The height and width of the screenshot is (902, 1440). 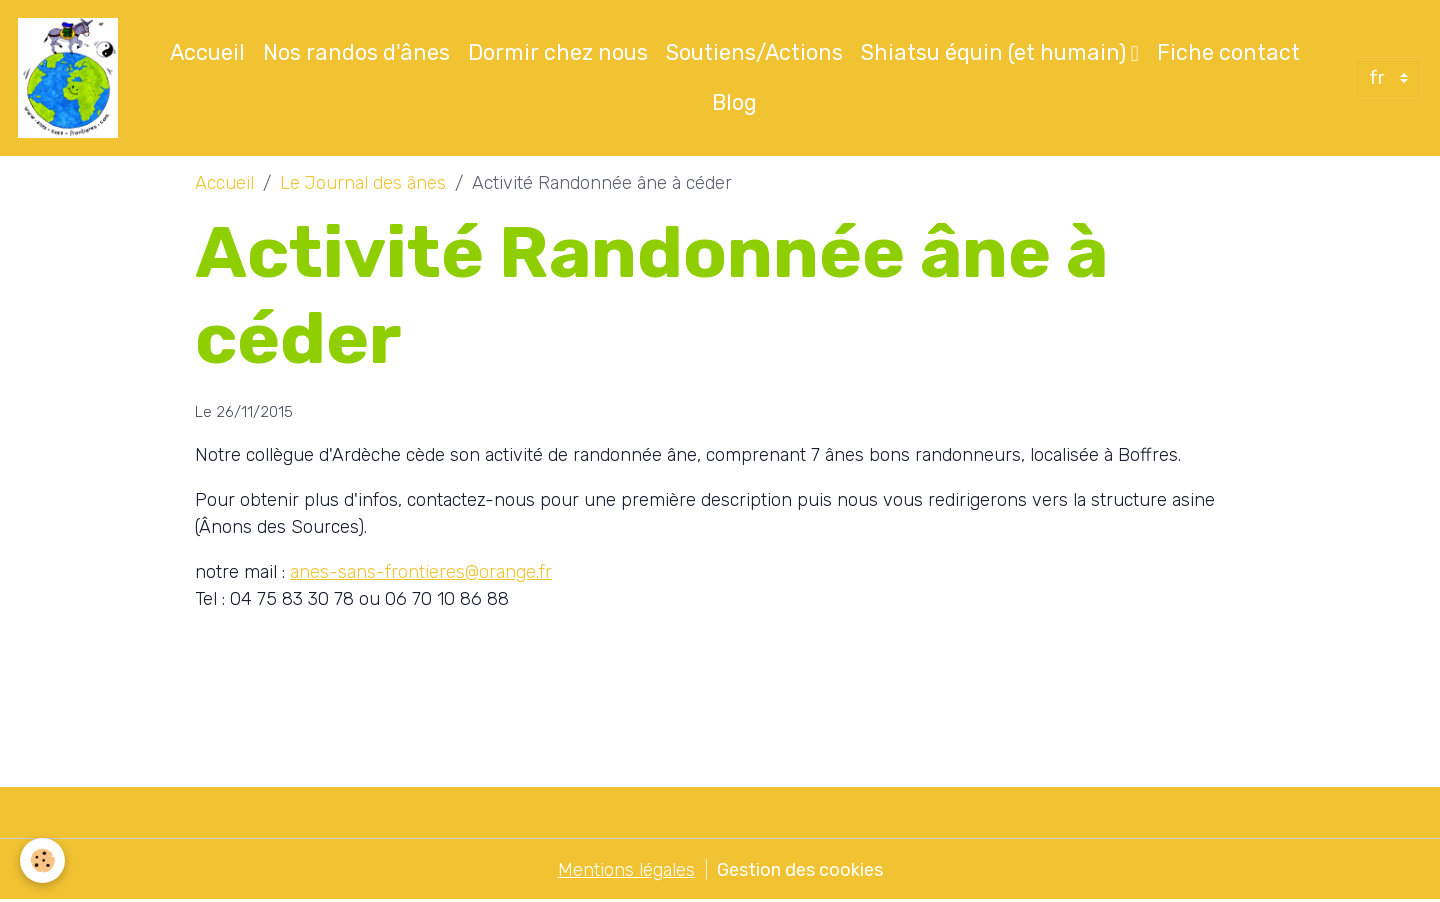 What do you see at coordinates (626, 870) in the screenshot?
I see `Mentions légales` at bounding box center [626, 870].